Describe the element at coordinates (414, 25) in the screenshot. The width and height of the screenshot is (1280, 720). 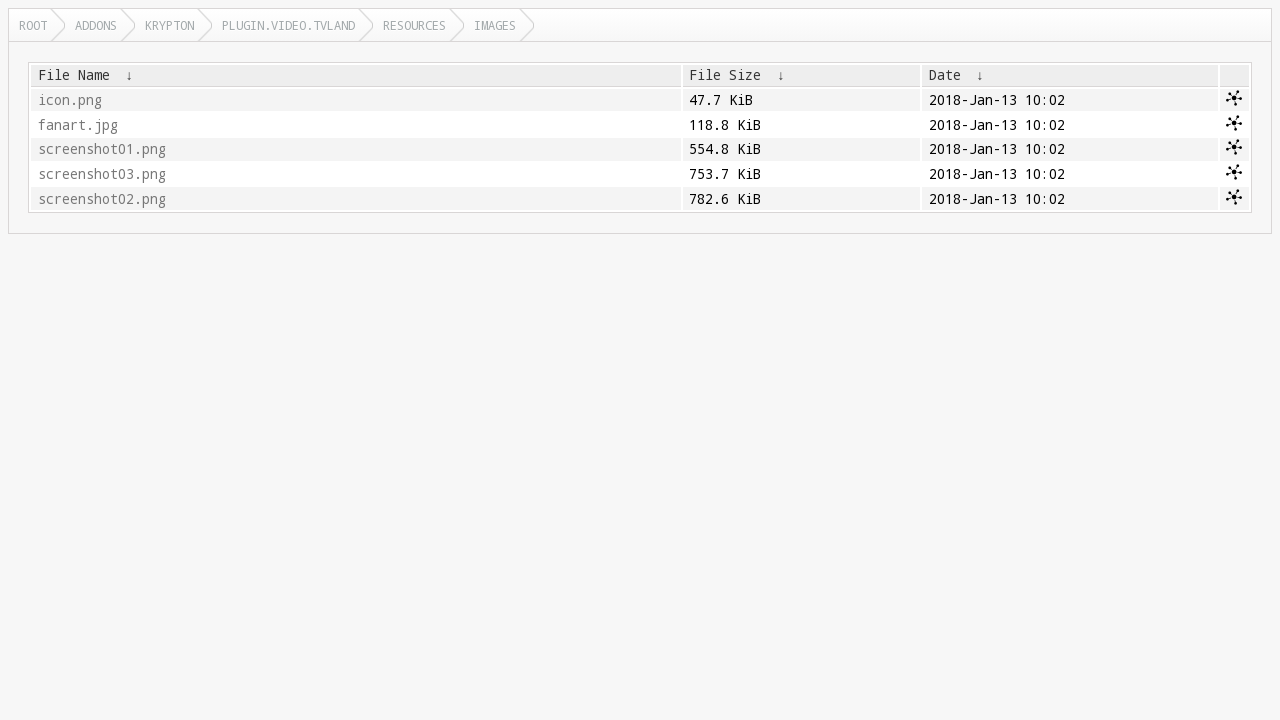
I see `resources` at that location.